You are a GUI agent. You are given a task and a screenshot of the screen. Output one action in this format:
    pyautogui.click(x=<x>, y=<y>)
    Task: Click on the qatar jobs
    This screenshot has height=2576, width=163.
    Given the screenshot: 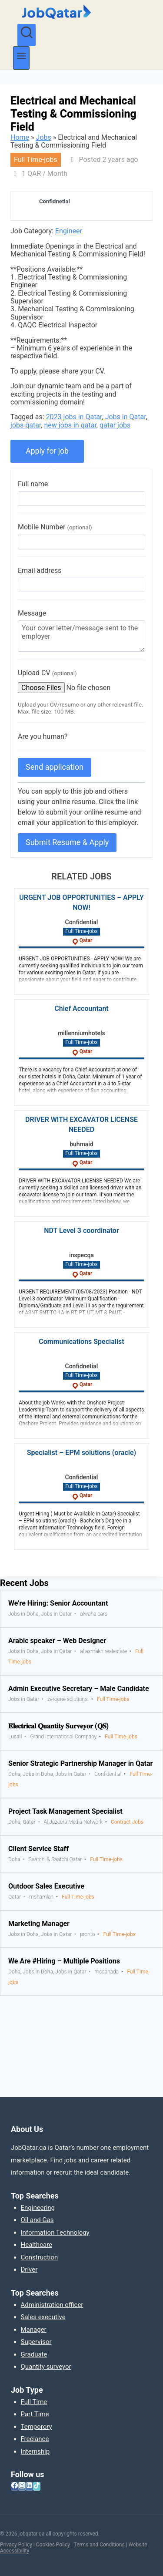 What is the action you would take?
    pyautogui.click(x=115, y=425)
    